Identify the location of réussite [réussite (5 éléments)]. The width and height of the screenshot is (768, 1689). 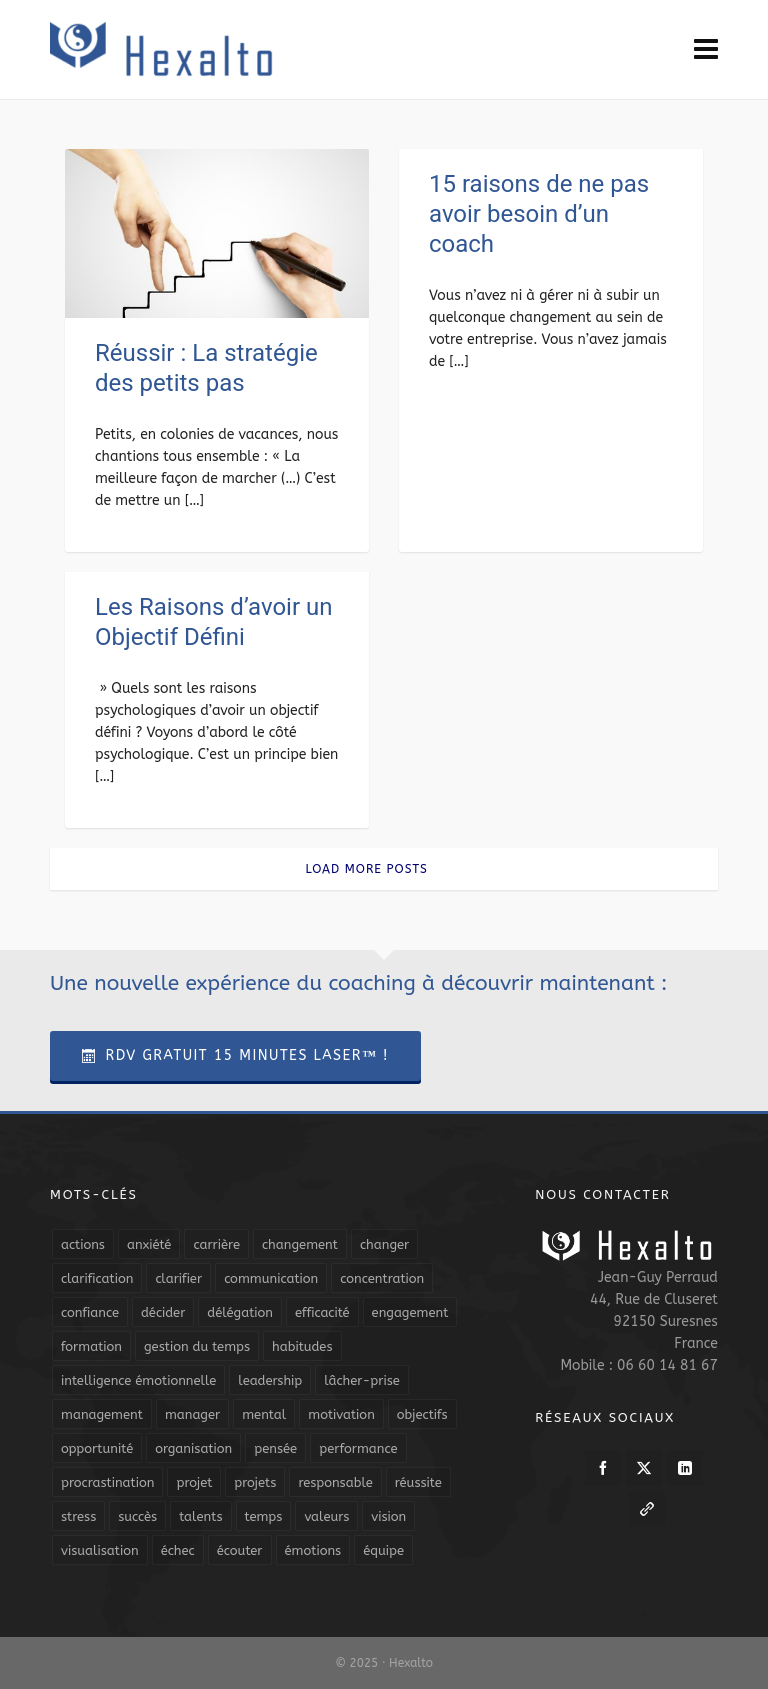
(418, 1482).